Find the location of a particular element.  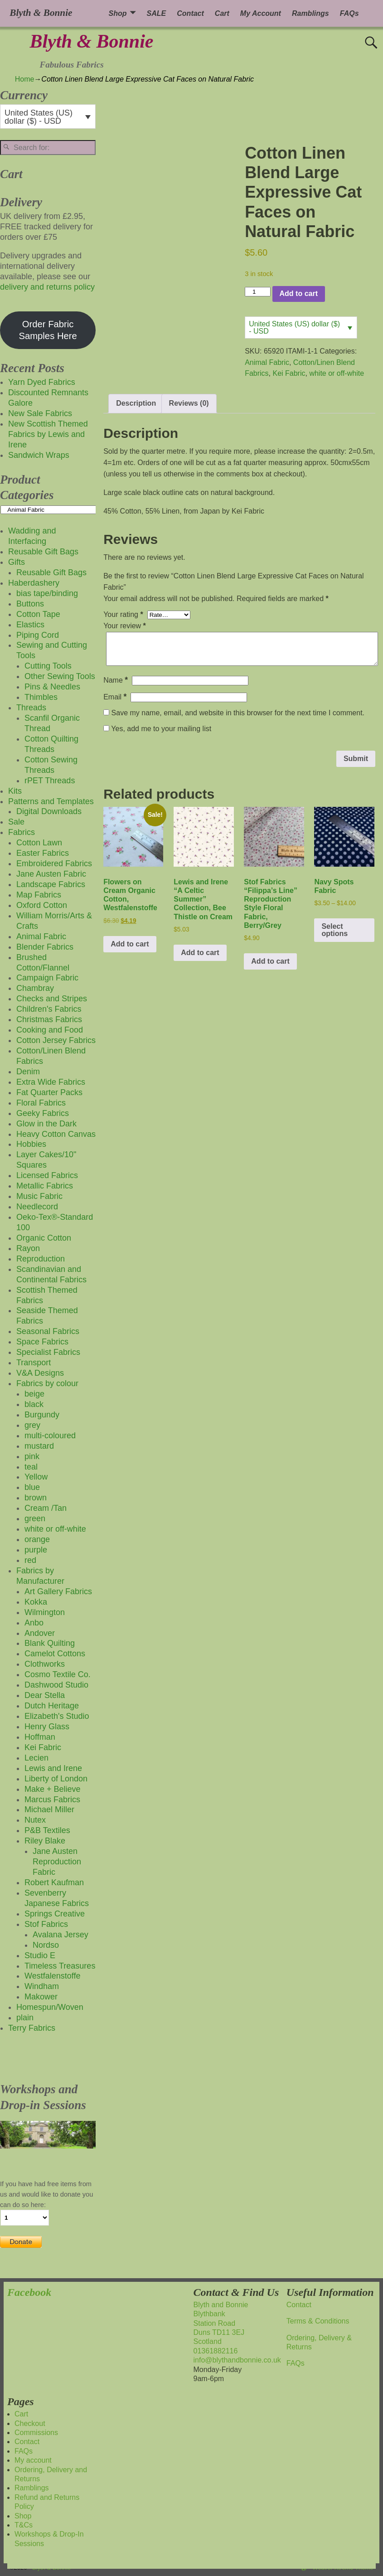

Kei Fabric is located at coordinates (288, 373).